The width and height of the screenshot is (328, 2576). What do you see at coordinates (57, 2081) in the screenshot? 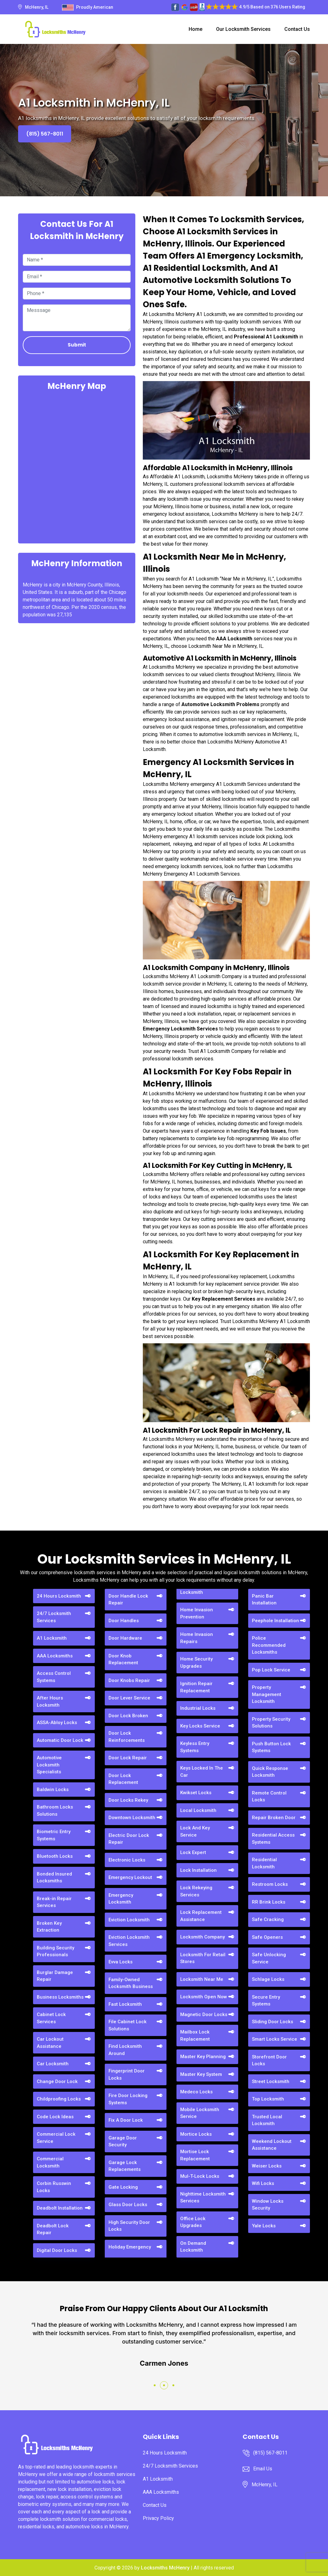
I see `Change Door Lock` at bounding box center [57, 2081].